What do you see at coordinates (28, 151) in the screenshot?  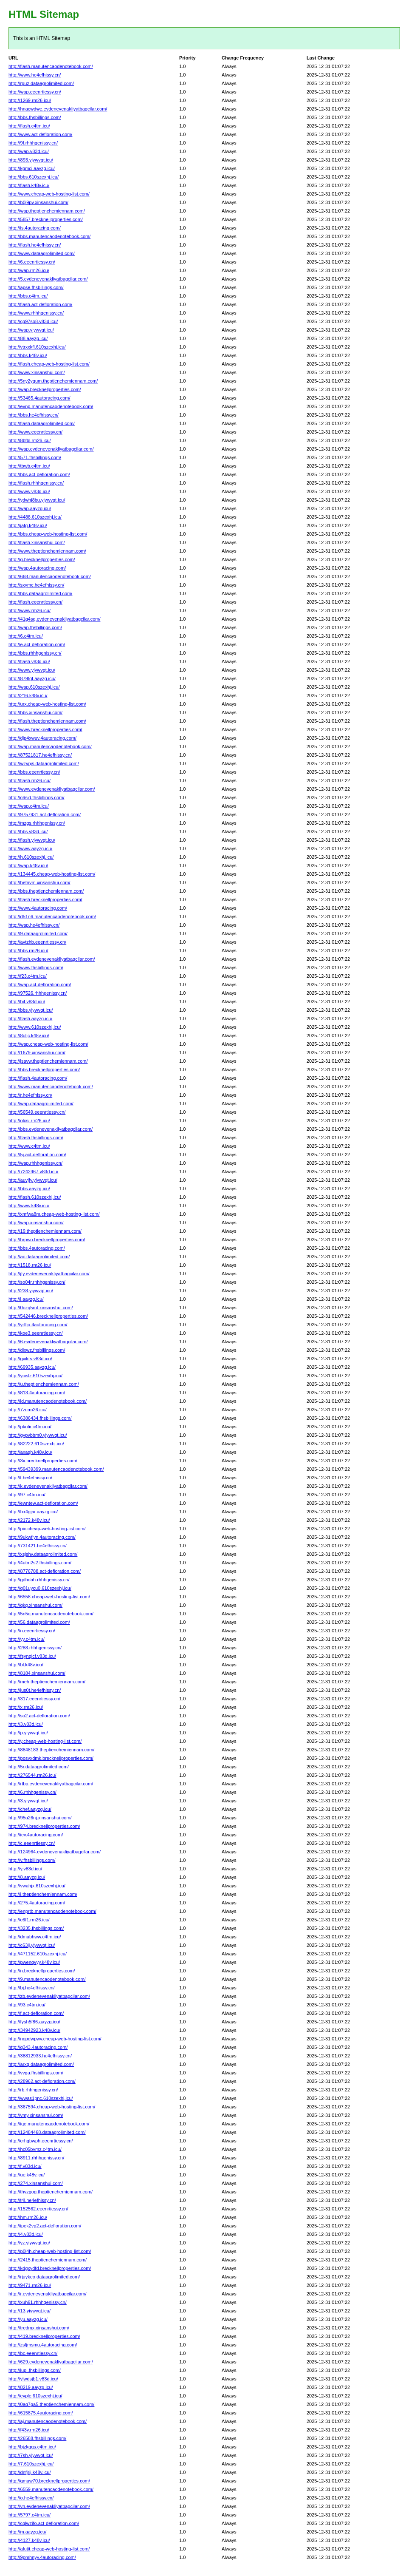 I see `http://wap.v83d.icu/` at bounding box center [28, 151].